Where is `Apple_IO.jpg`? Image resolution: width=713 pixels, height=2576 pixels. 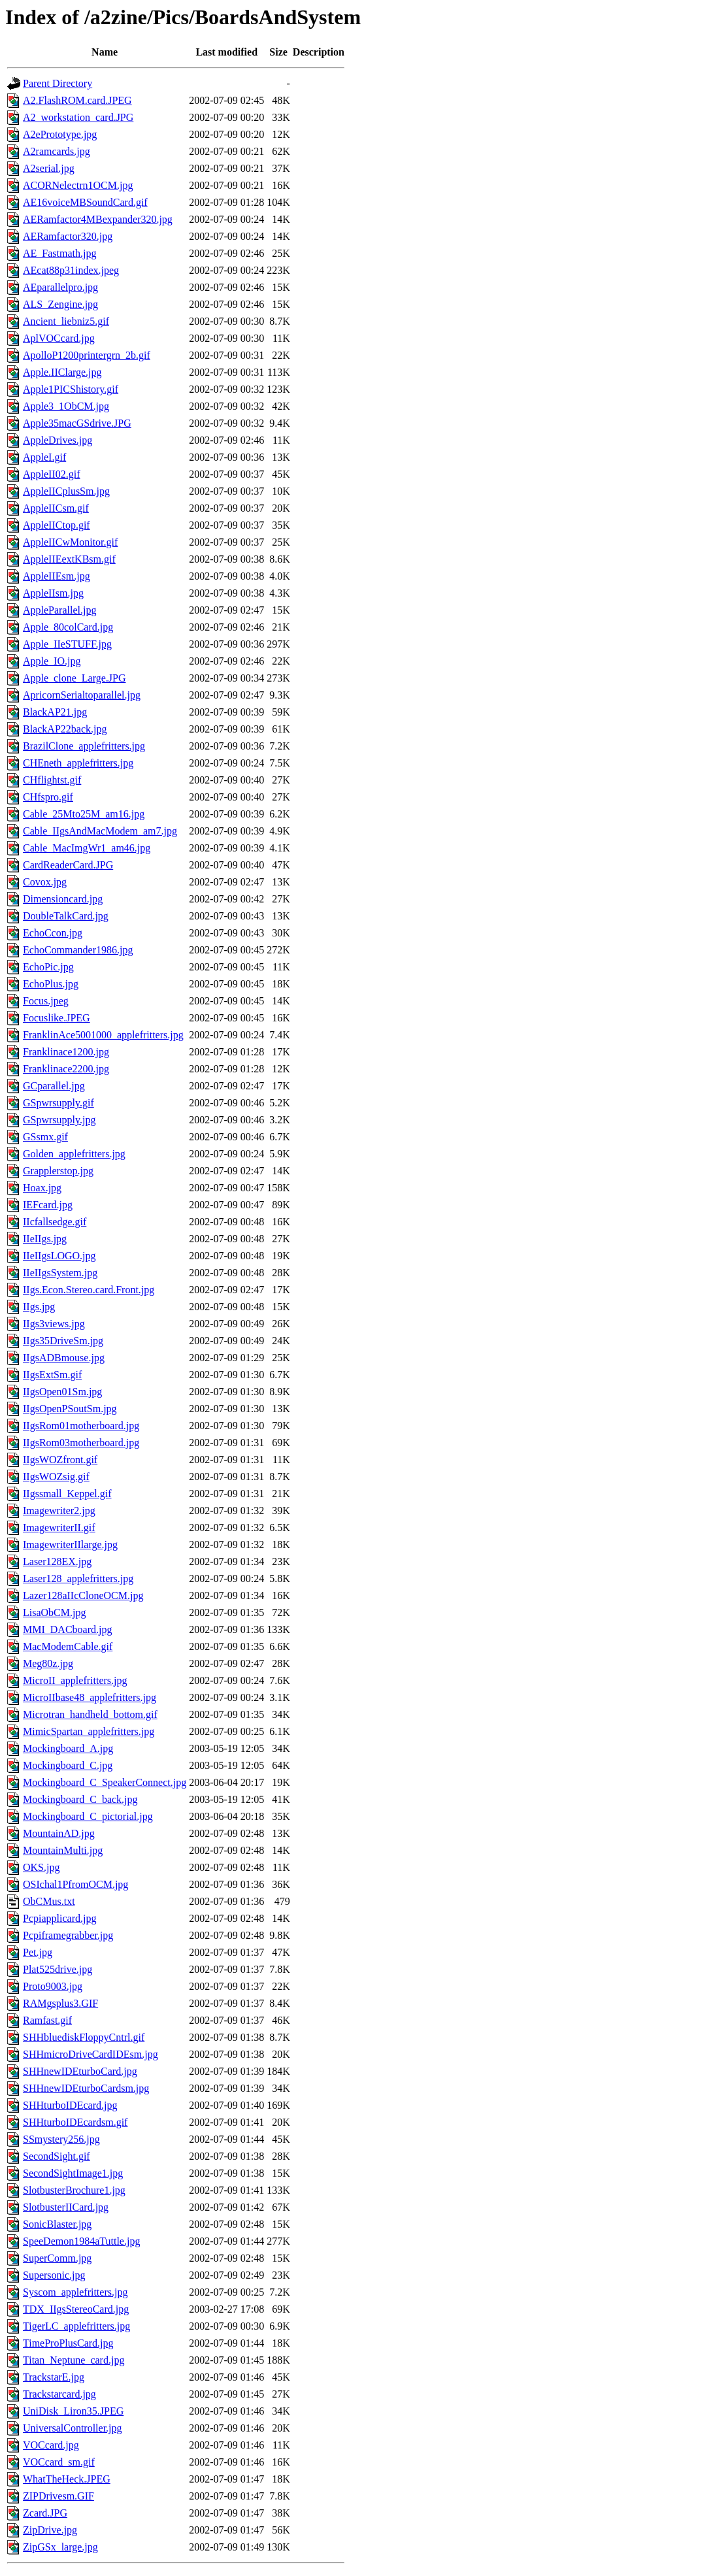
Apple_IO.jpg is located at coordinates (51, 661).